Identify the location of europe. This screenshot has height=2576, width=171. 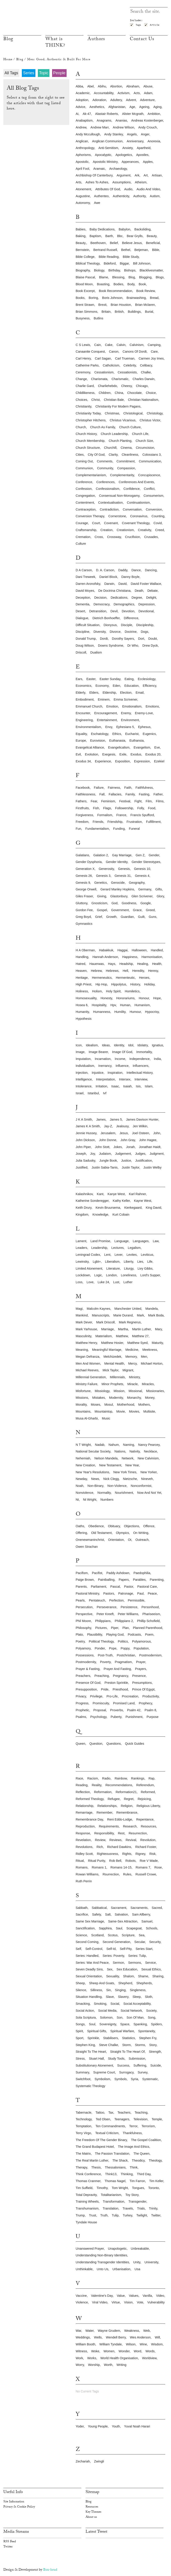
(81, 740).